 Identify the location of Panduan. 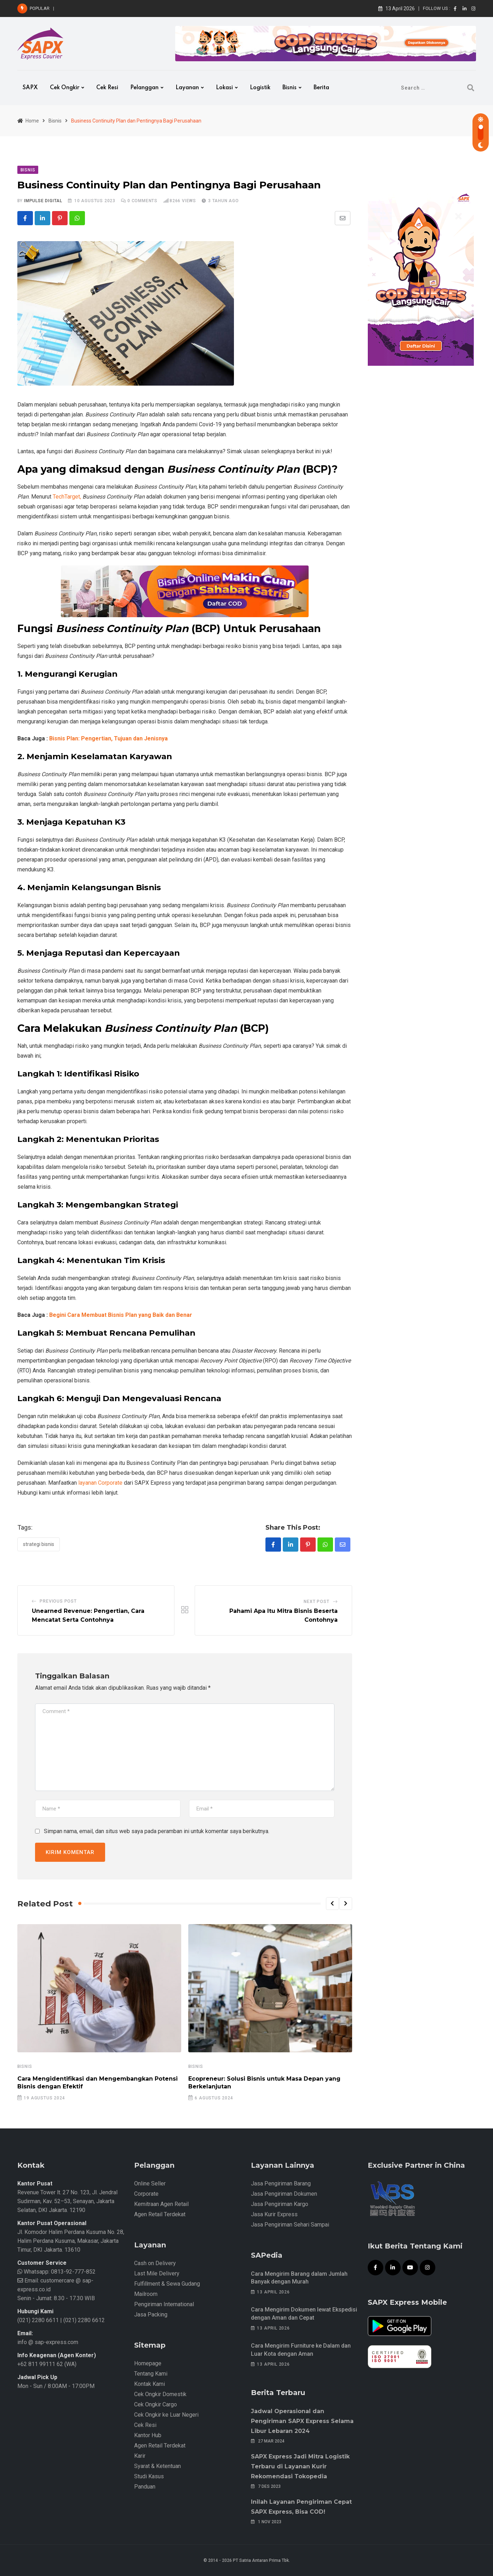
(144, 2486).